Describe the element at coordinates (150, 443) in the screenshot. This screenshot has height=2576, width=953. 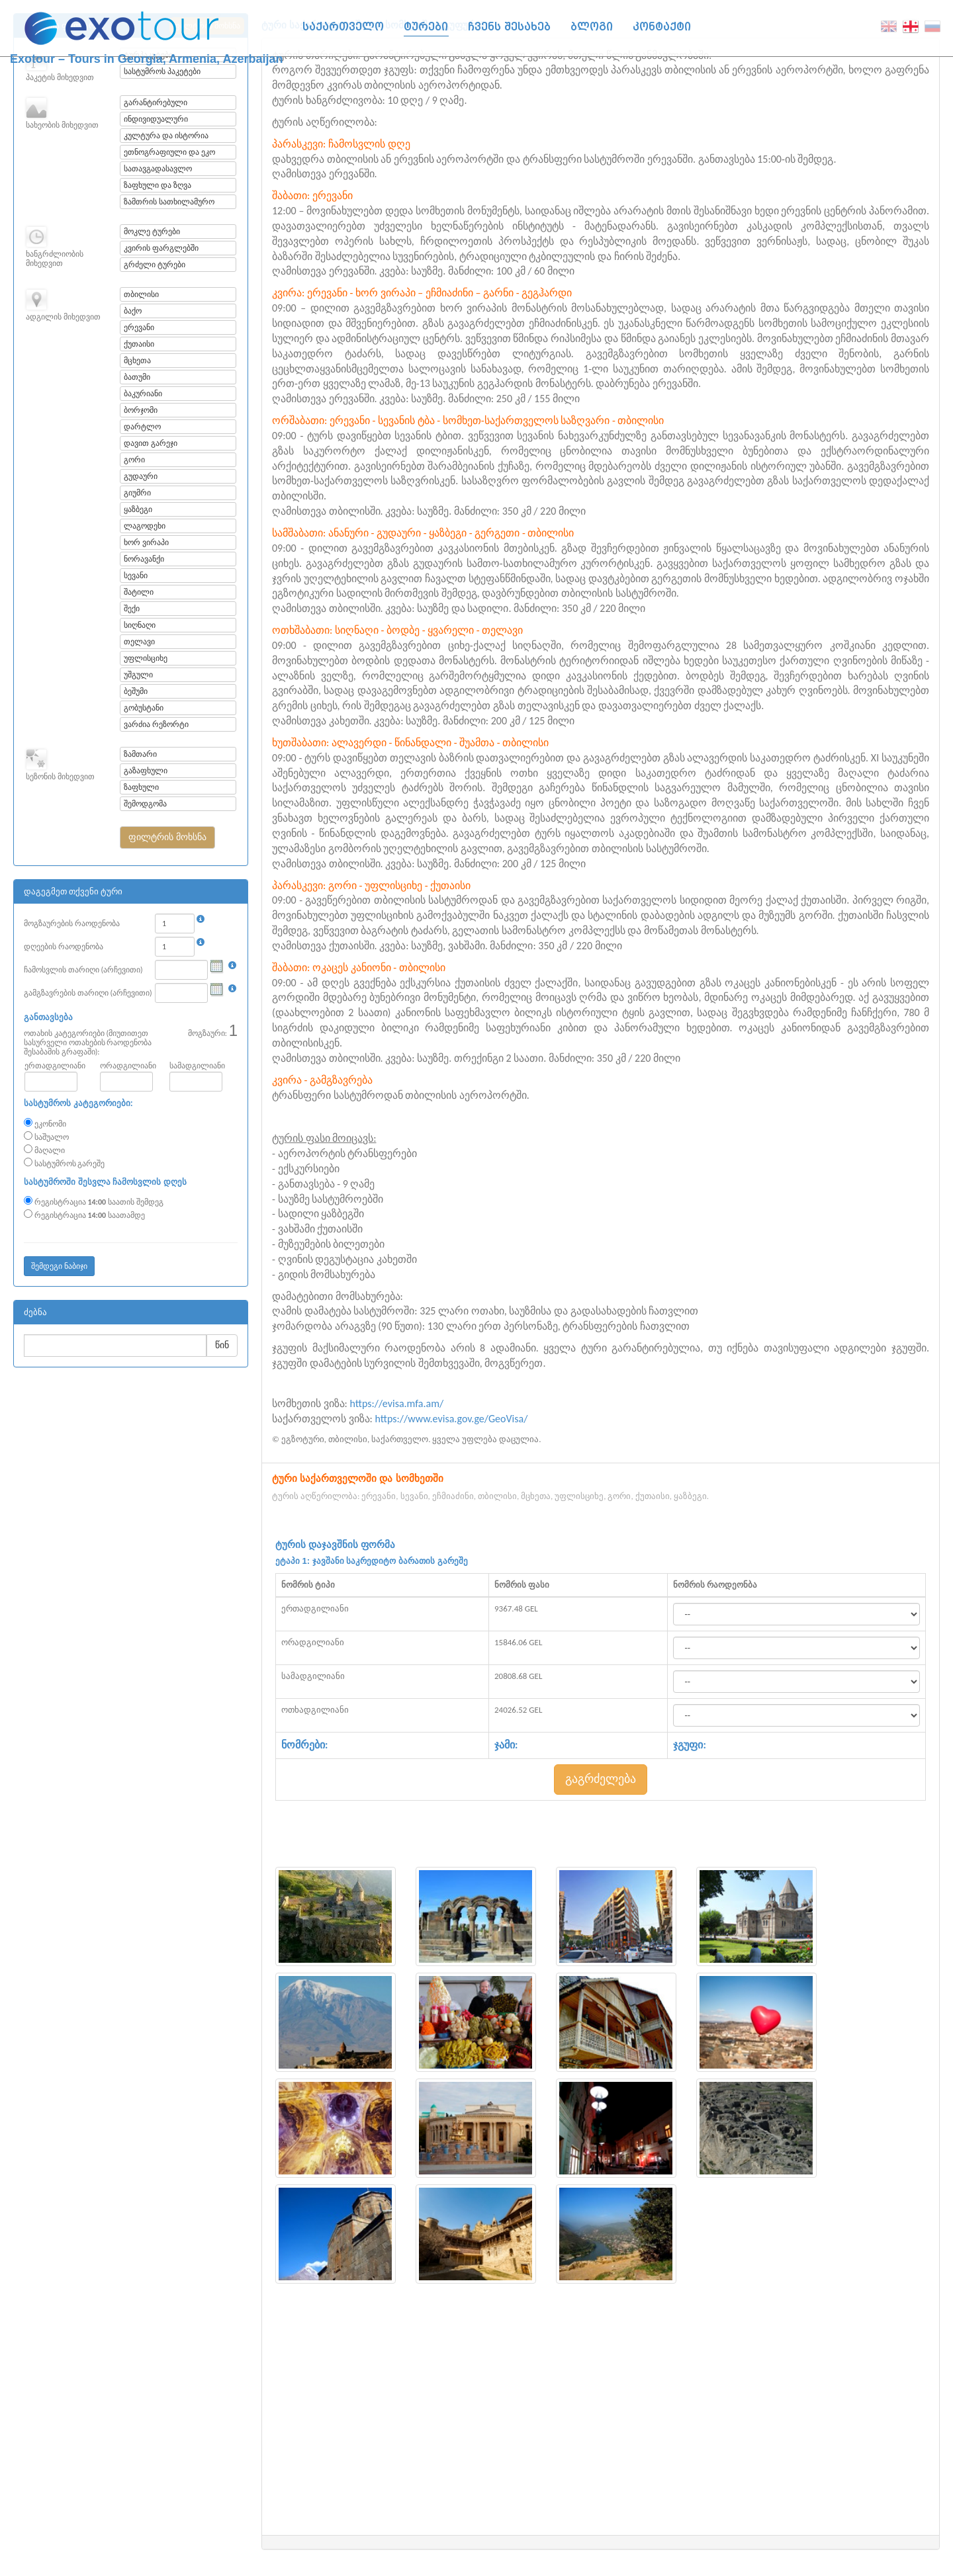
I see `დავით გარეჯი` at that location.